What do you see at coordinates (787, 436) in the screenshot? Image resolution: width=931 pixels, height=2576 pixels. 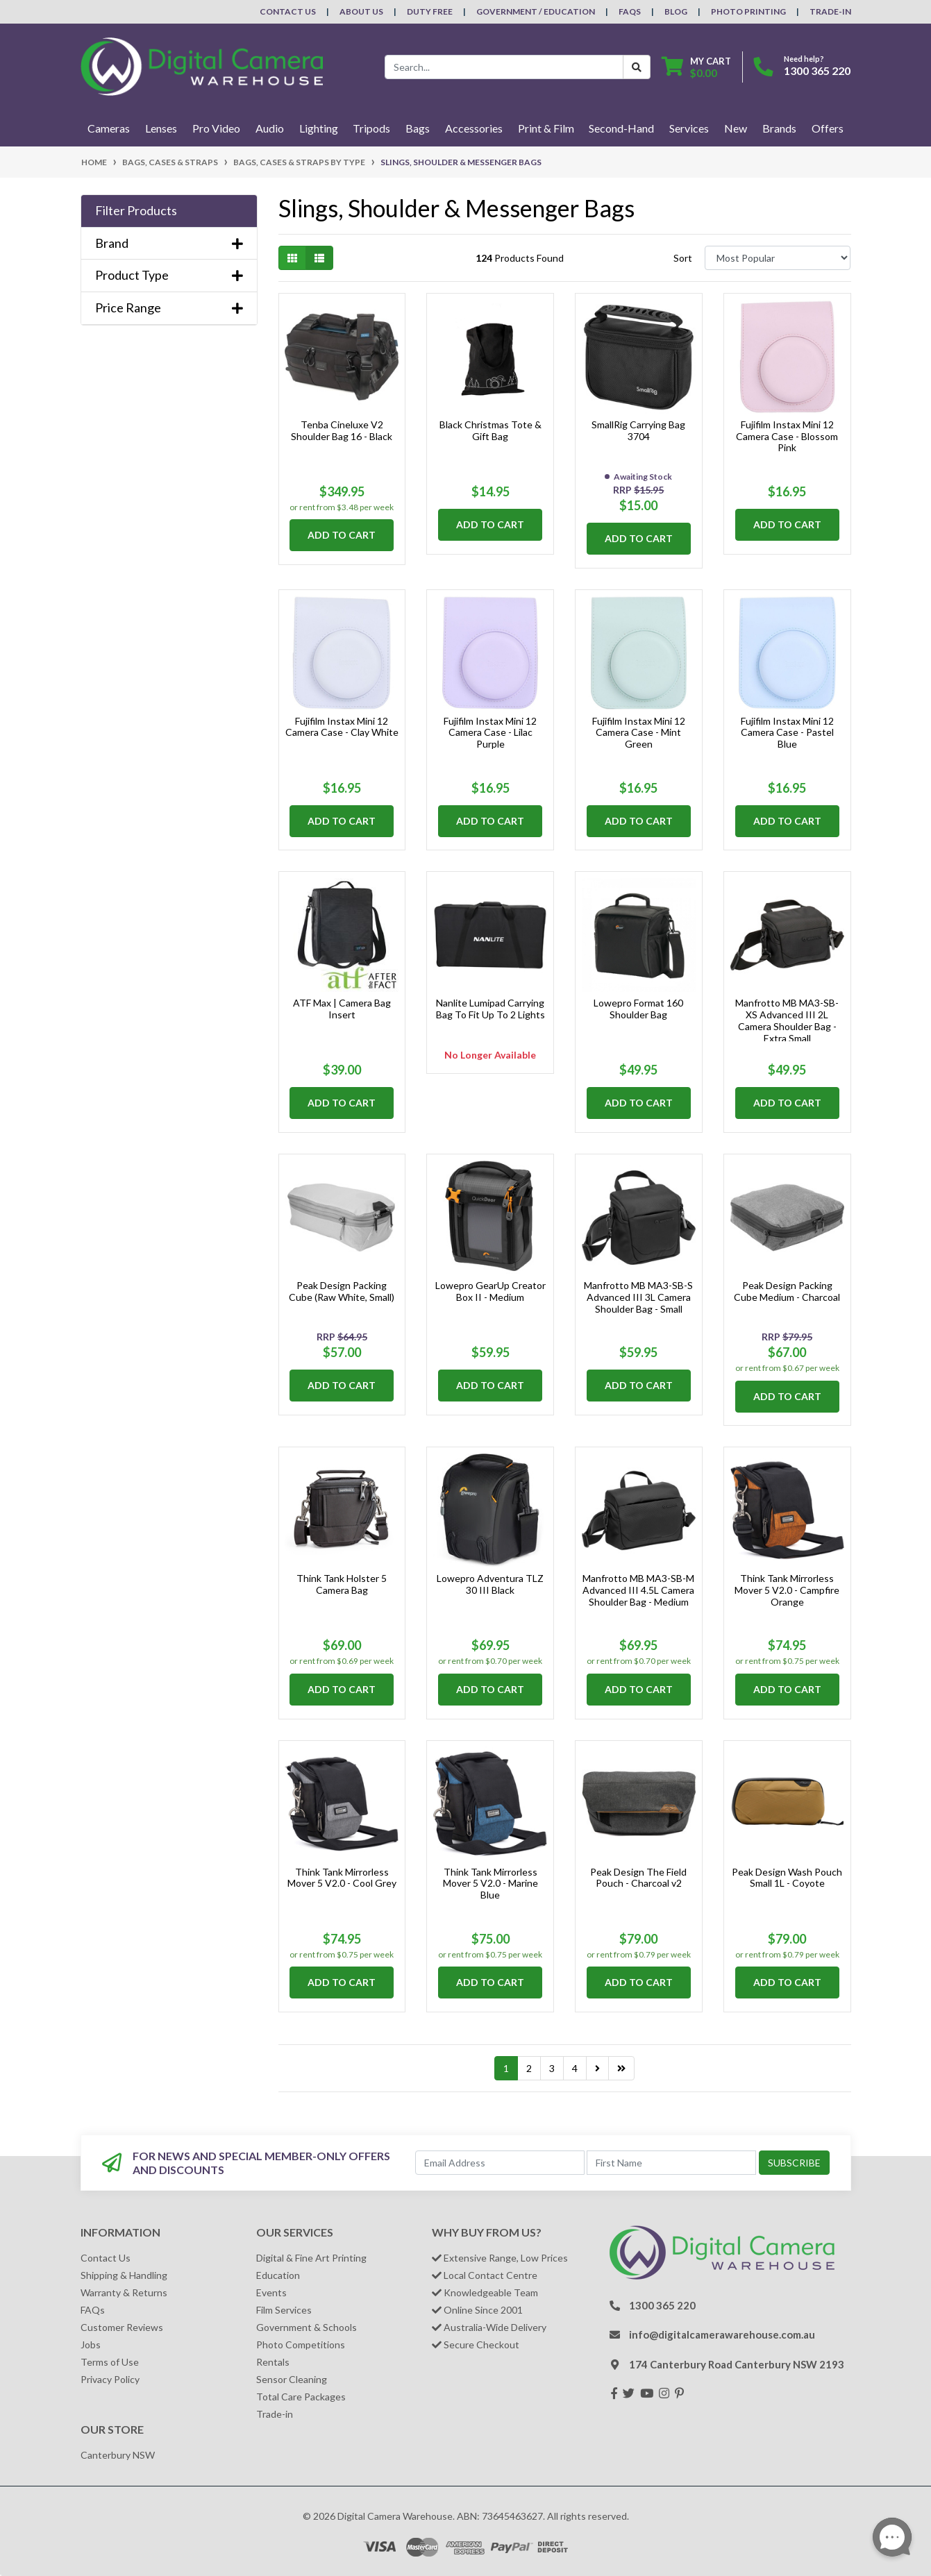 I see `Fujifilm Instax Mini 12 Camera Case - Blossom Pink` at bounding box center [787, 436].